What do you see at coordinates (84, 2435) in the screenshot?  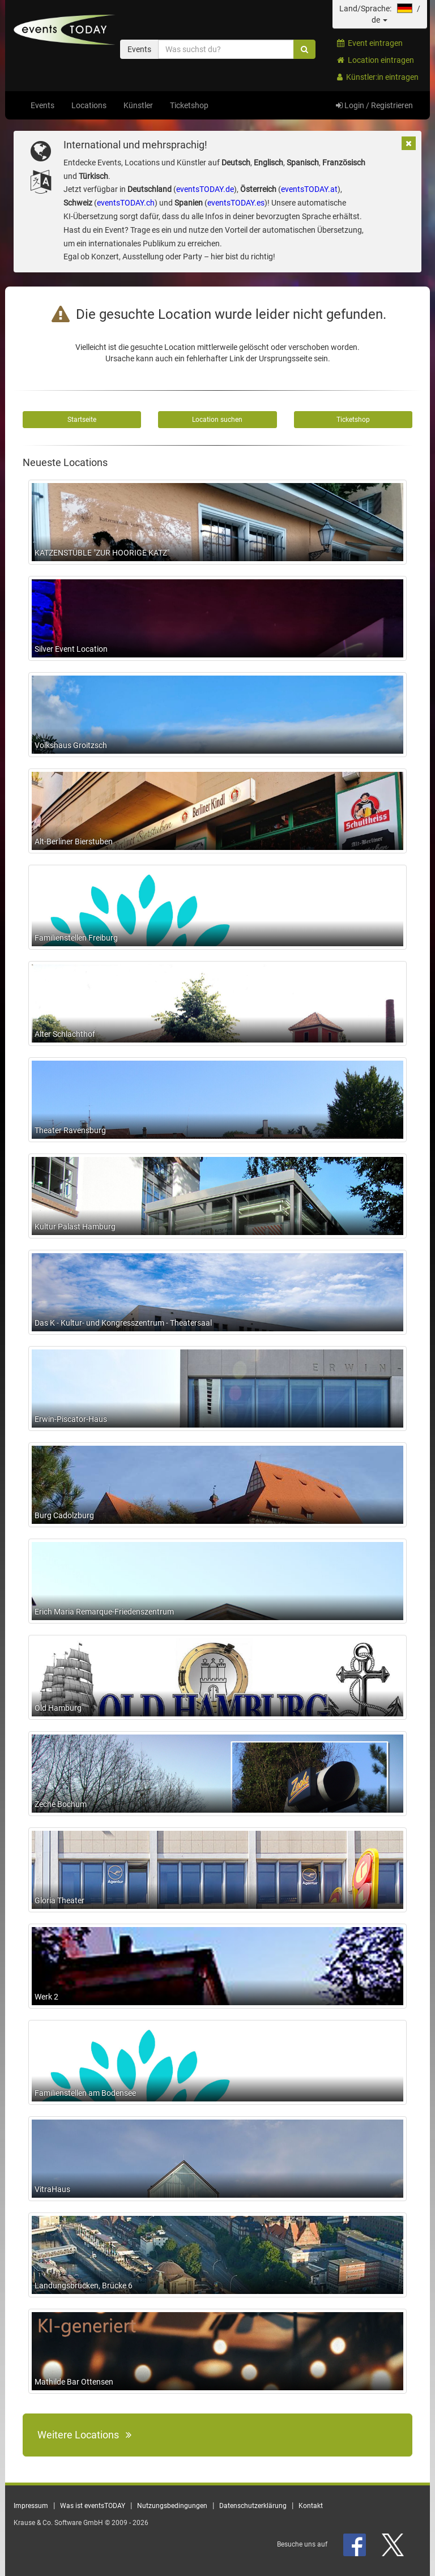 I see `Weitere Locations` at bounding box center [84, 2435].